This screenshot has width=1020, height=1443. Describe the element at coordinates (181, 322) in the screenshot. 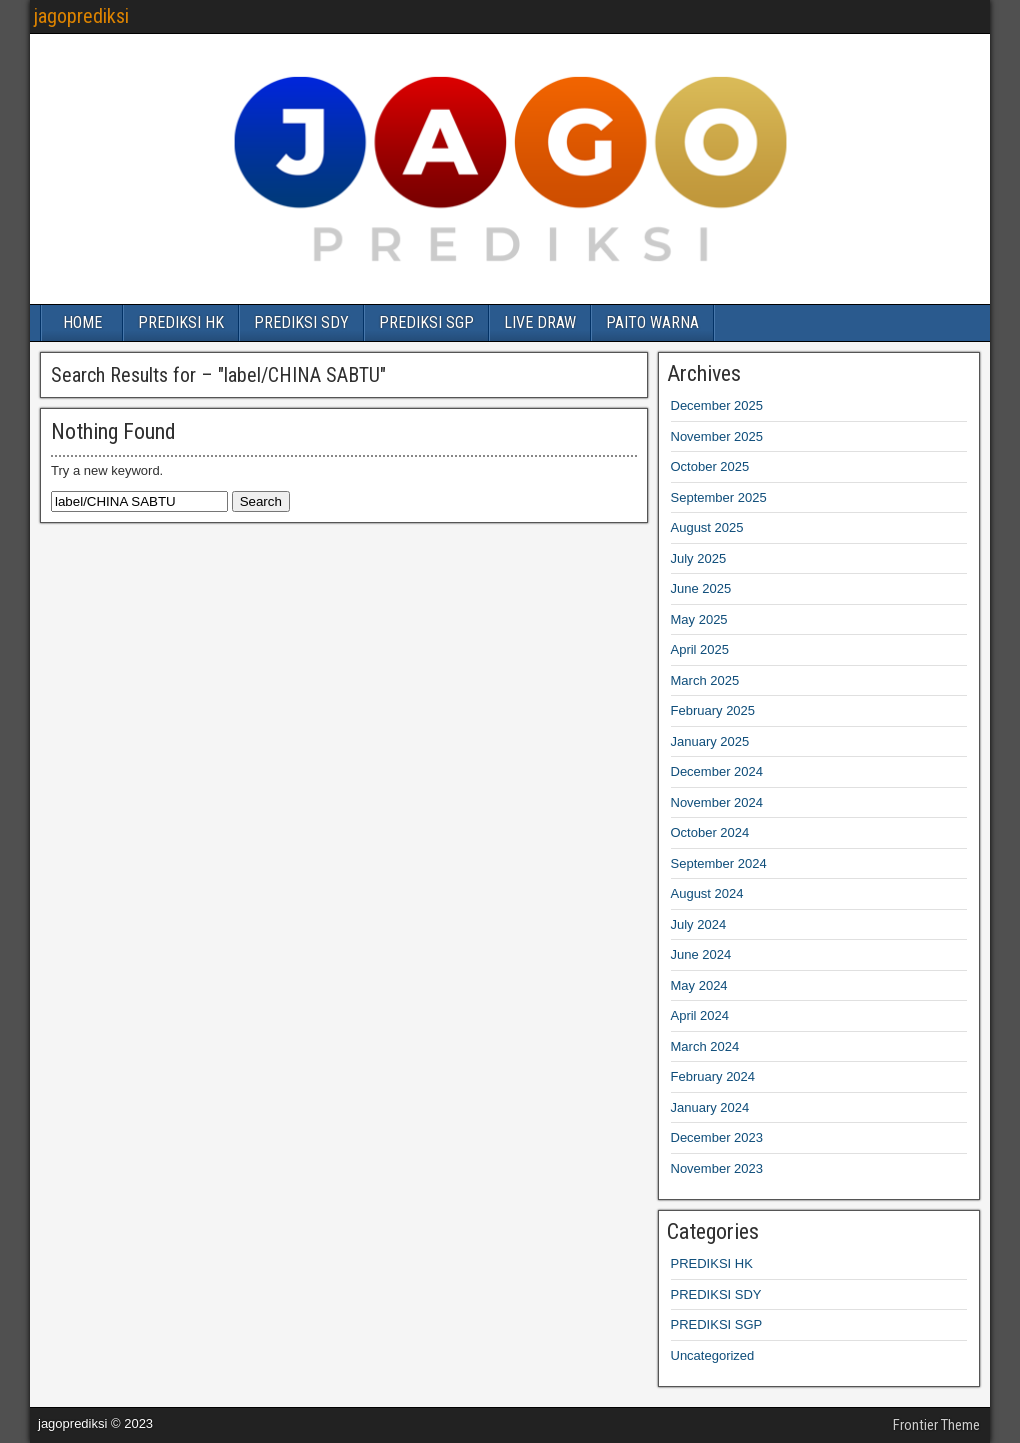

I see `PREDIKSI HK` at that location.